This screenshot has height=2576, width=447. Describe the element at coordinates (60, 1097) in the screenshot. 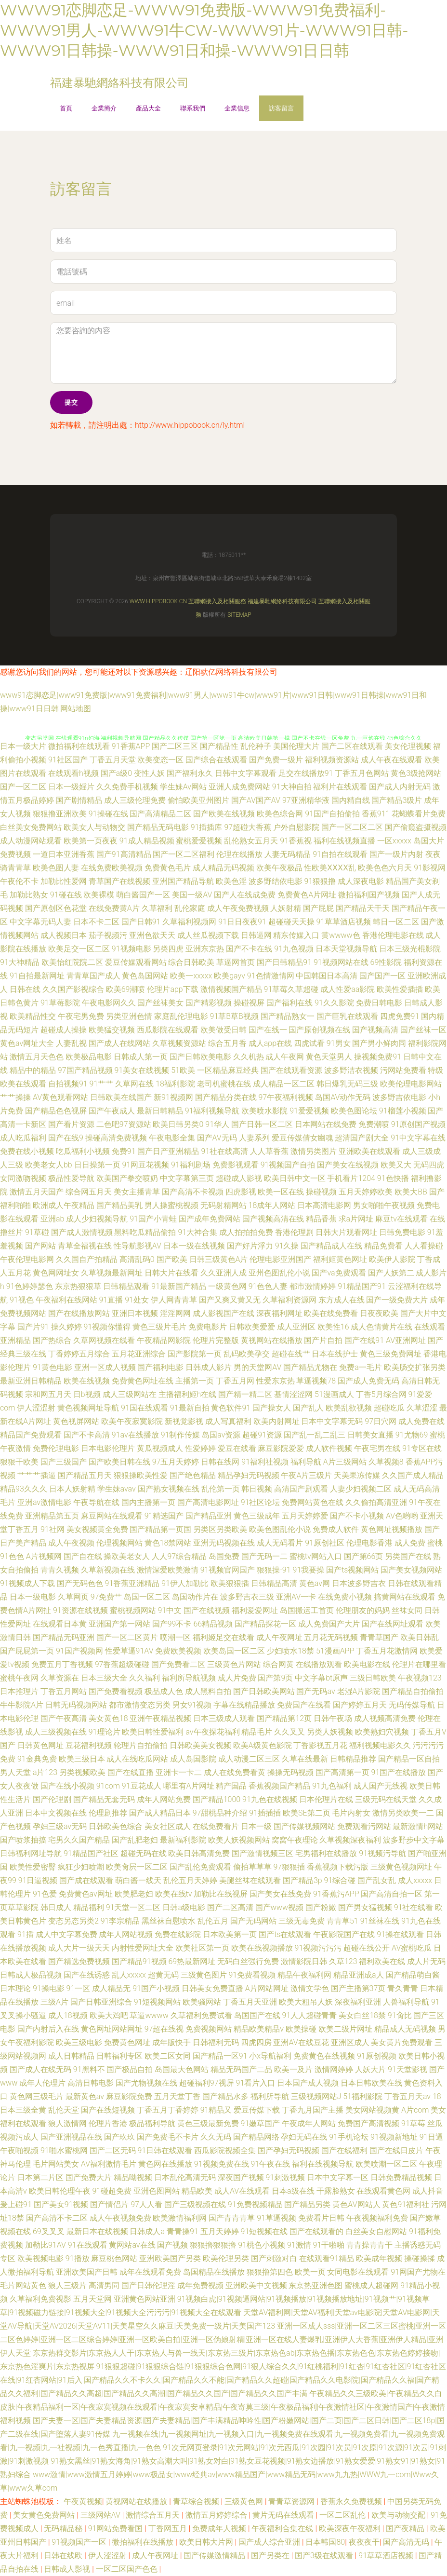

I see `AV黄色观看网站` at that location.